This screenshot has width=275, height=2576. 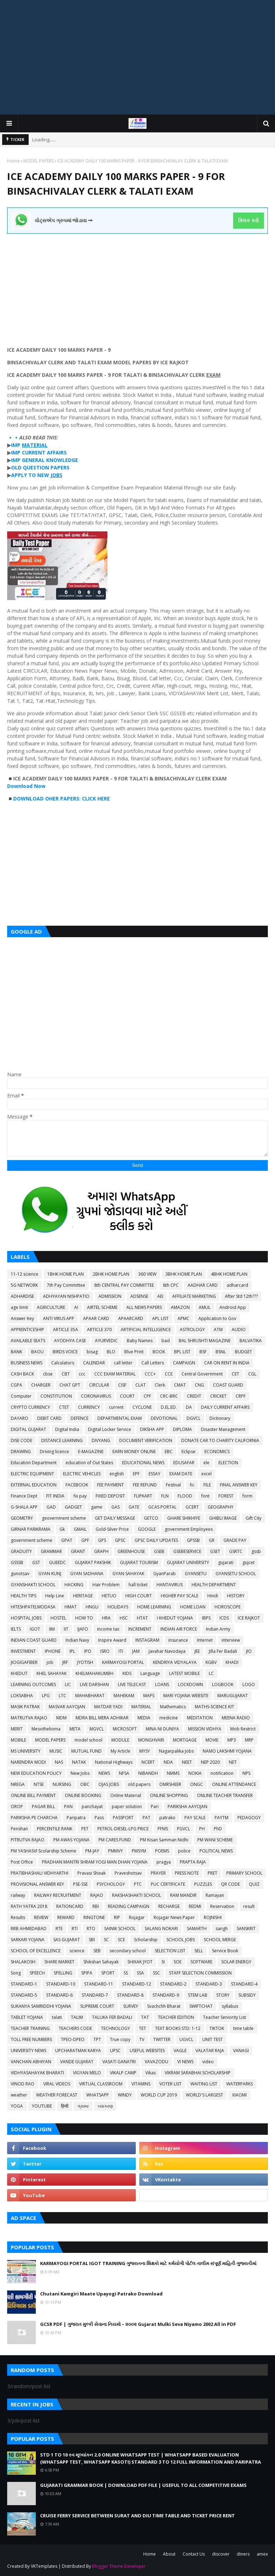 I want to click on IGOT, so click(x=35, y=1629).